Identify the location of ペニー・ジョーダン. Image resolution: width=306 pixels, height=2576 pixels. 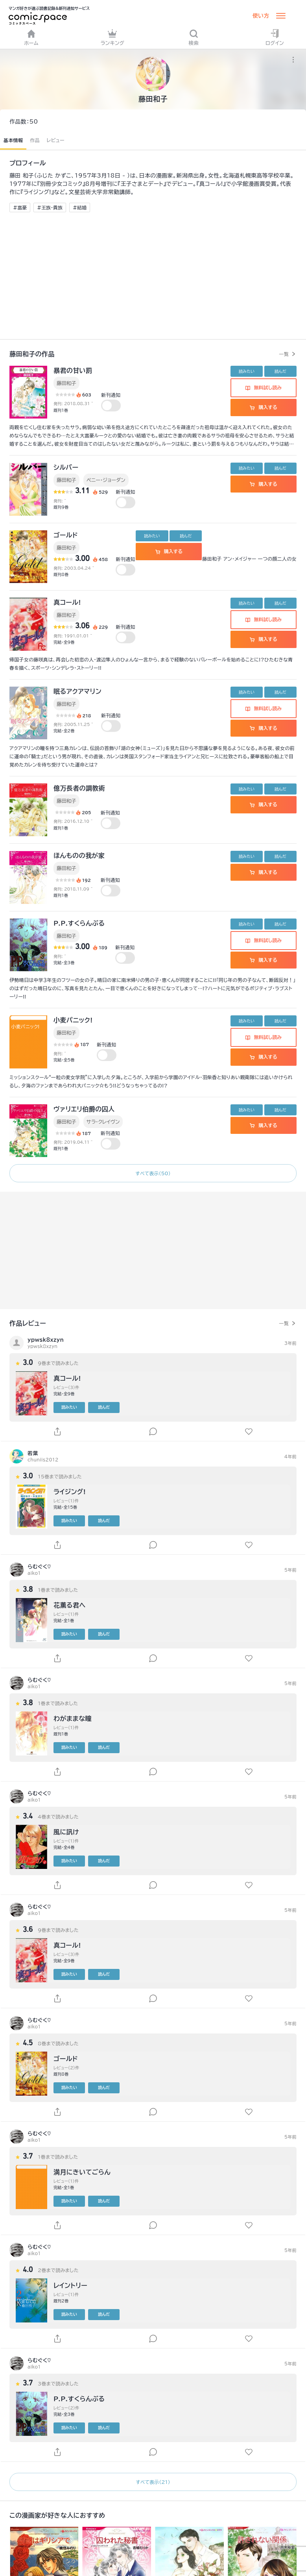
(106, 480).